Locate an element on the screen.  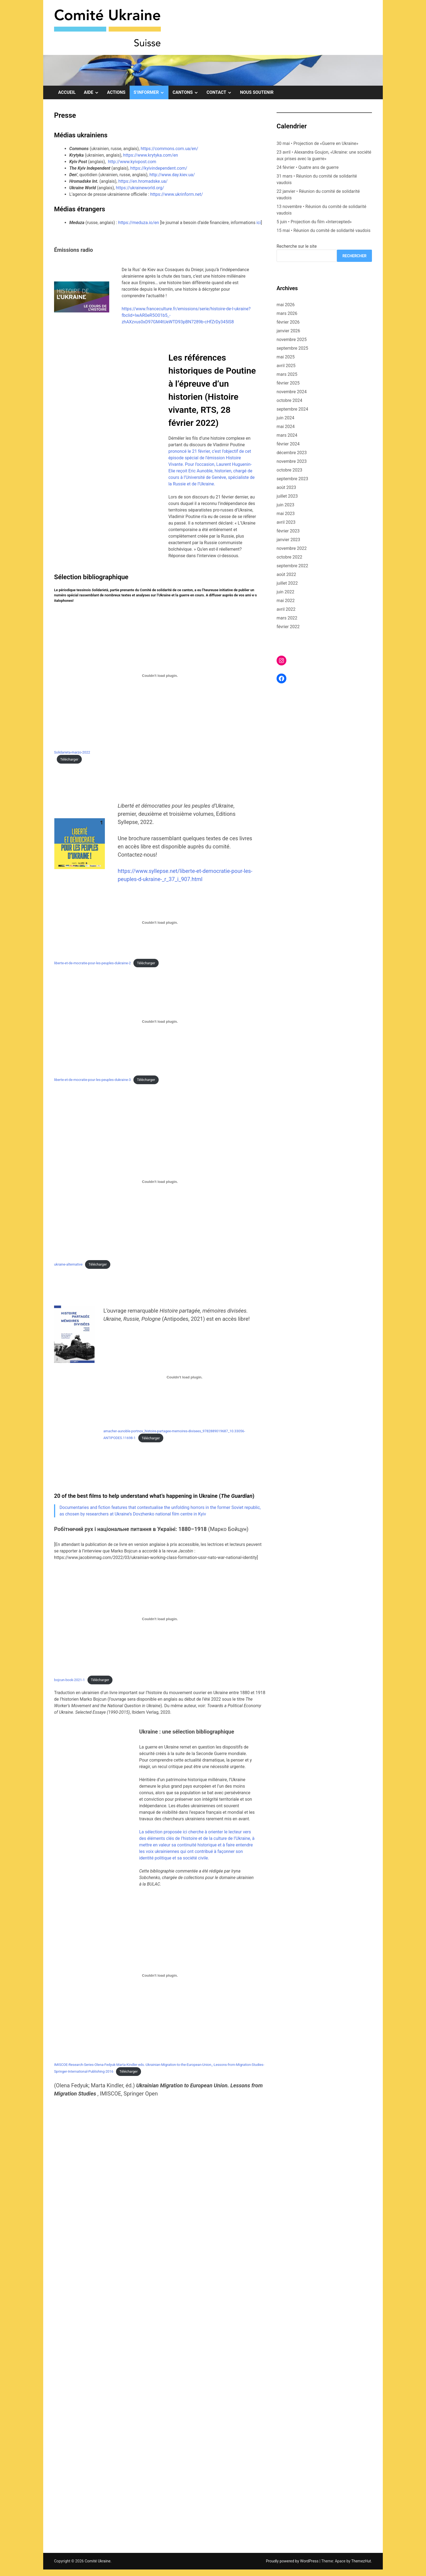
mai 2023 is located at coordinates (286, 513).